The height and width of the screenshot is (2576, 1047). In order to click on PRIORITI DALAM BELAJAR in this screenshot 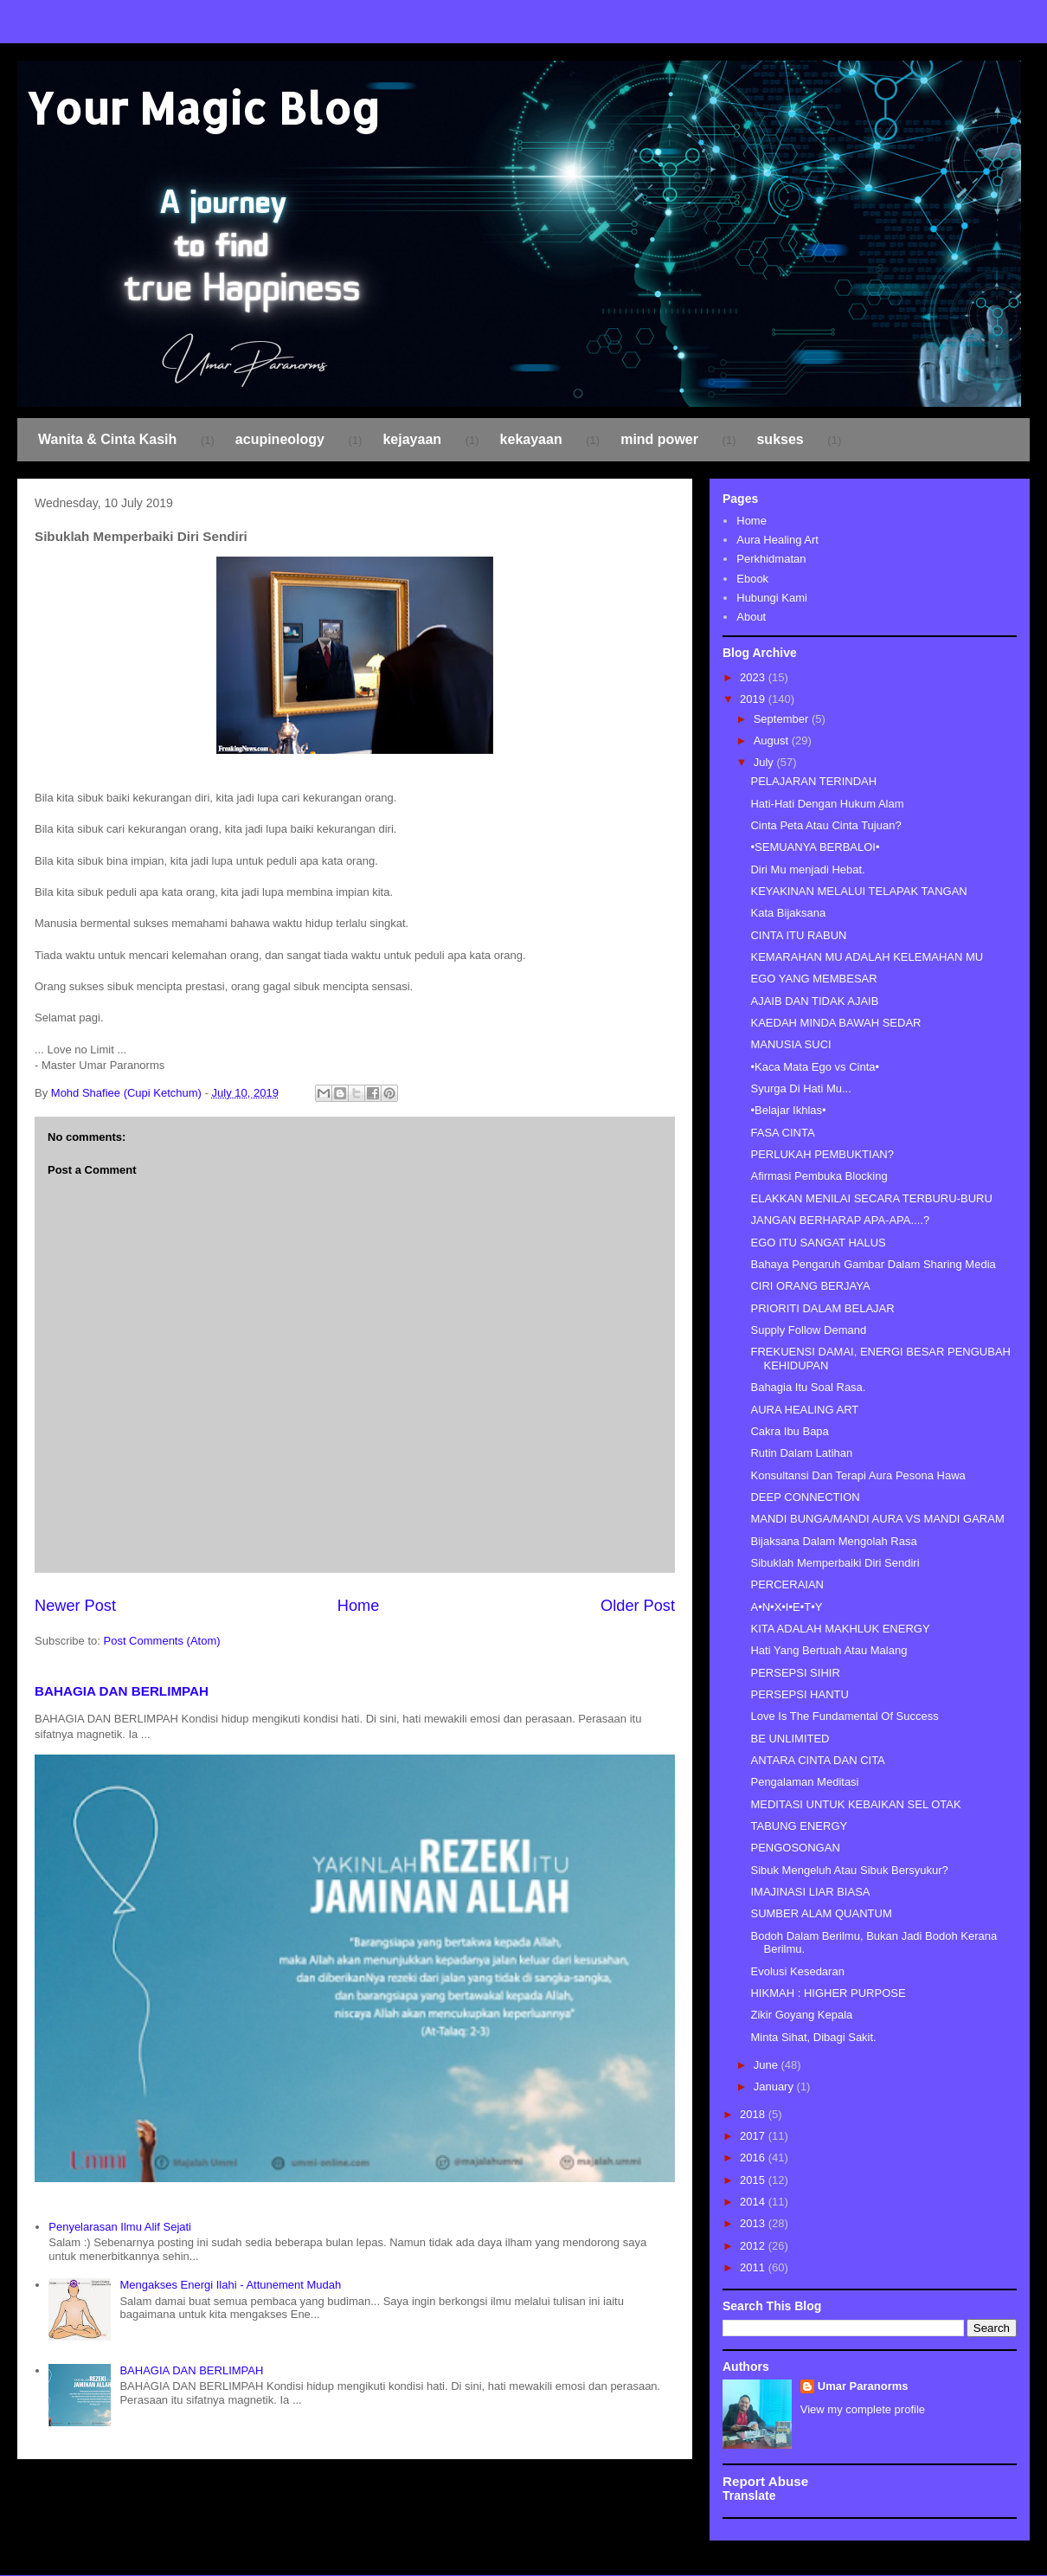, I will do `click(822, 1308)`.